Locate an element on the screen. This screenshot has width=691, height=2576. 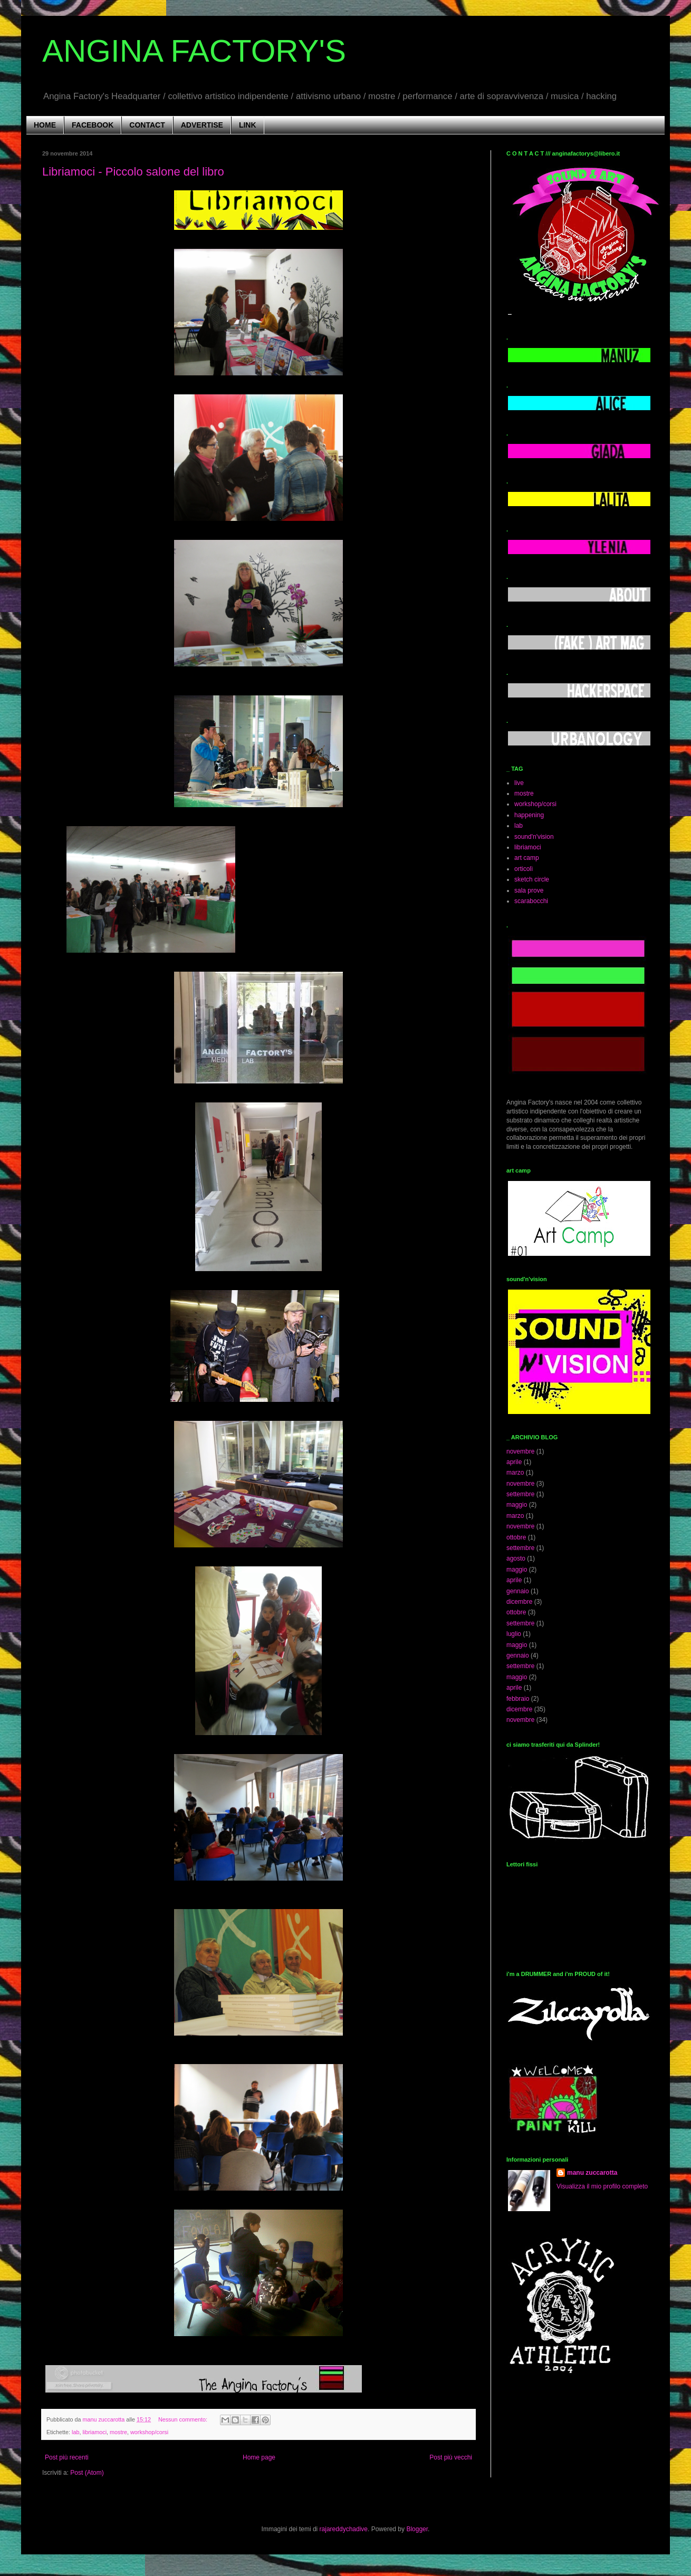
mostre is located at coordinates (118, 2432).